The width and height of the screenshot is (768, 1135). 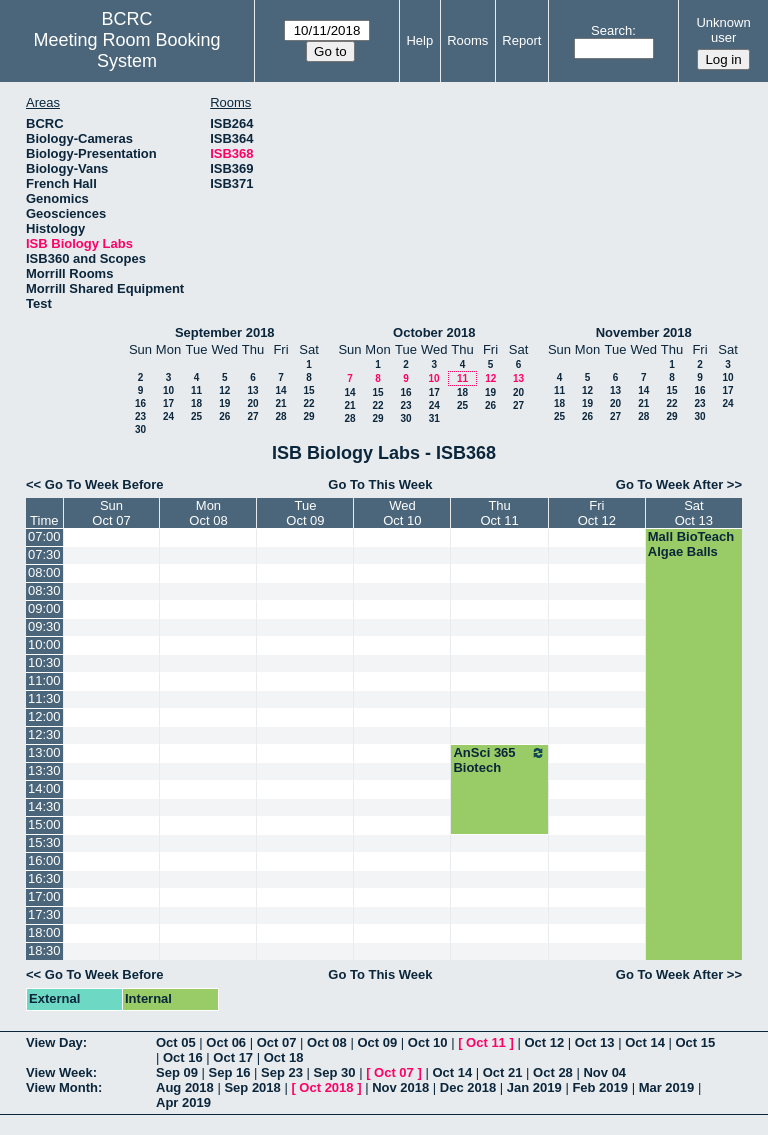 What do you see at coordinates (224, 416) in the screenshot?
I see `26` at bounding box center [224, 416].